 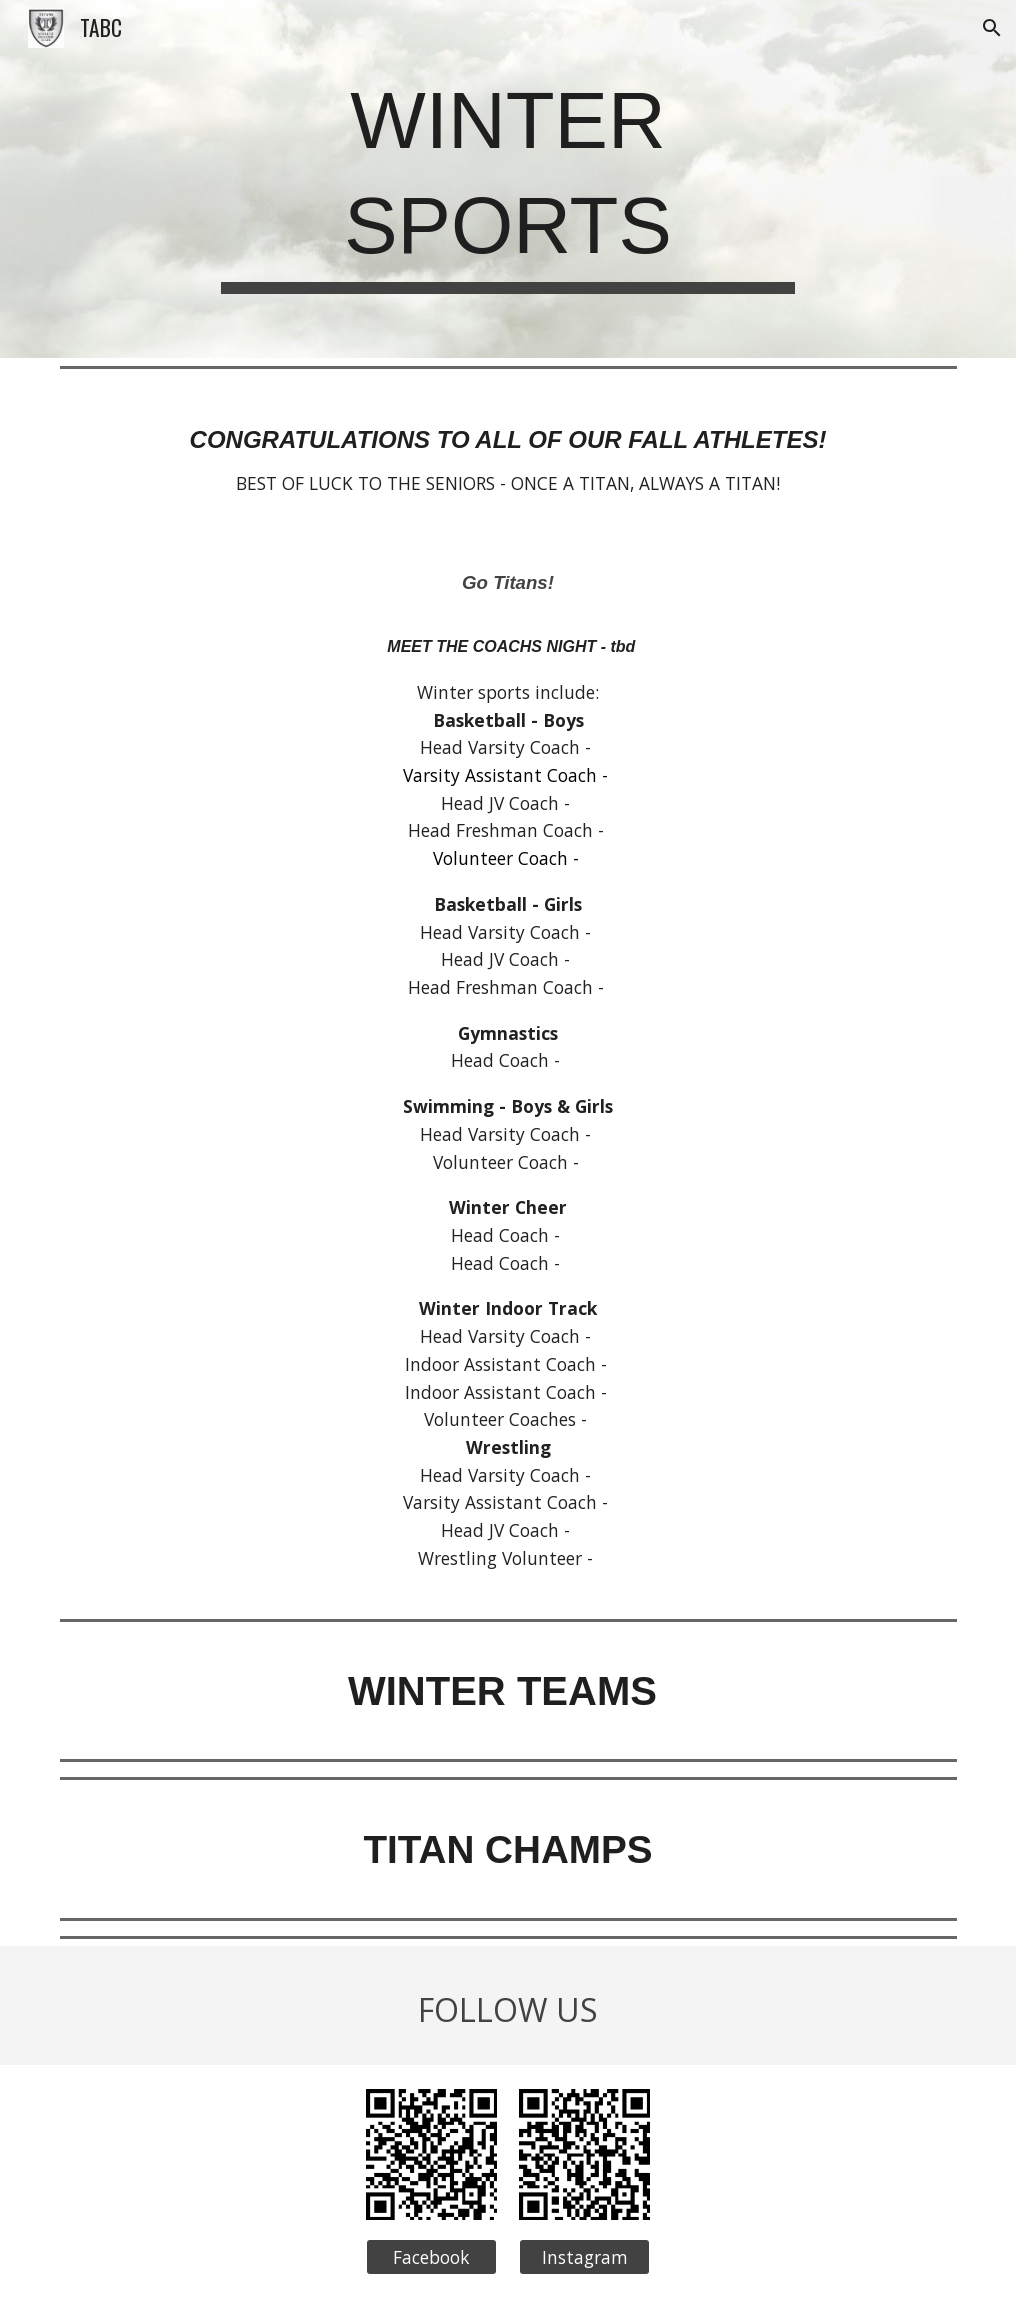 What do you see at coordinates (431, 2257) in the screenshot?
I see `[Facebook]` at bounding box center [431, 2257].